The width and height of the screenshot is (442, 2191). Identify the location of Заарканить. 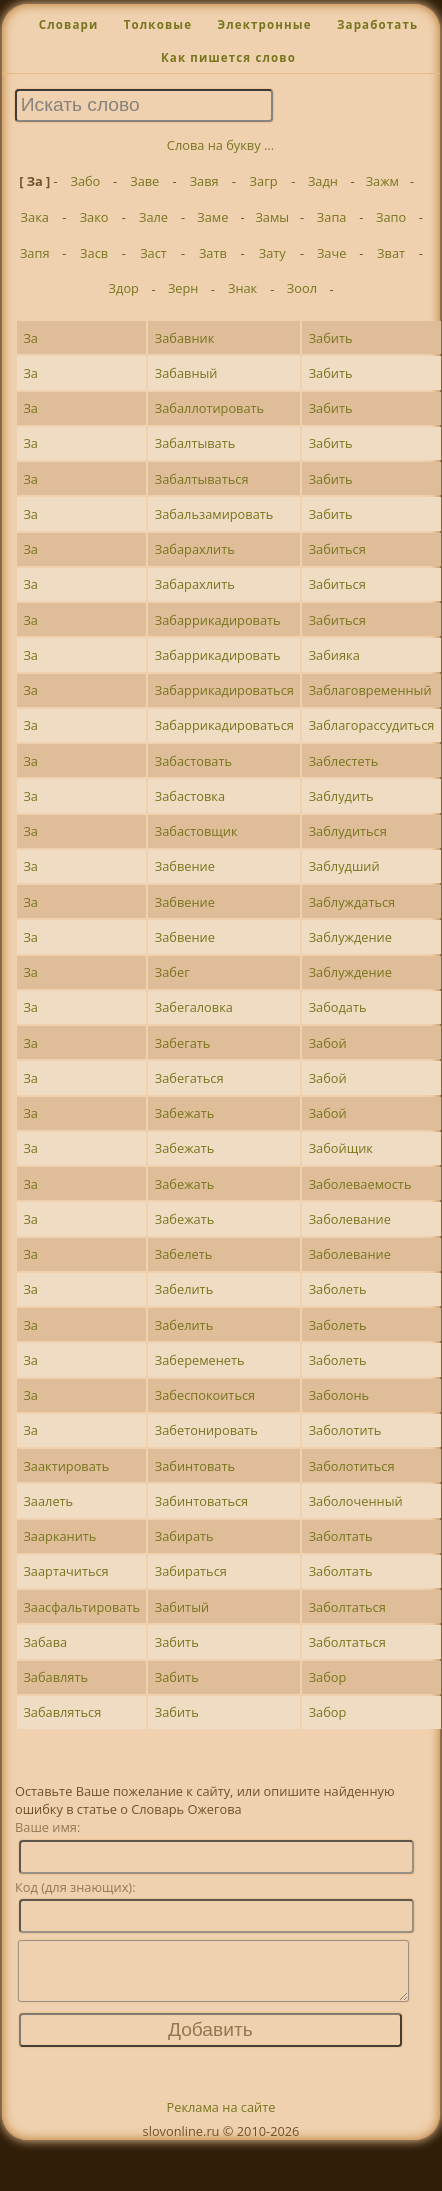
(59, 1536).